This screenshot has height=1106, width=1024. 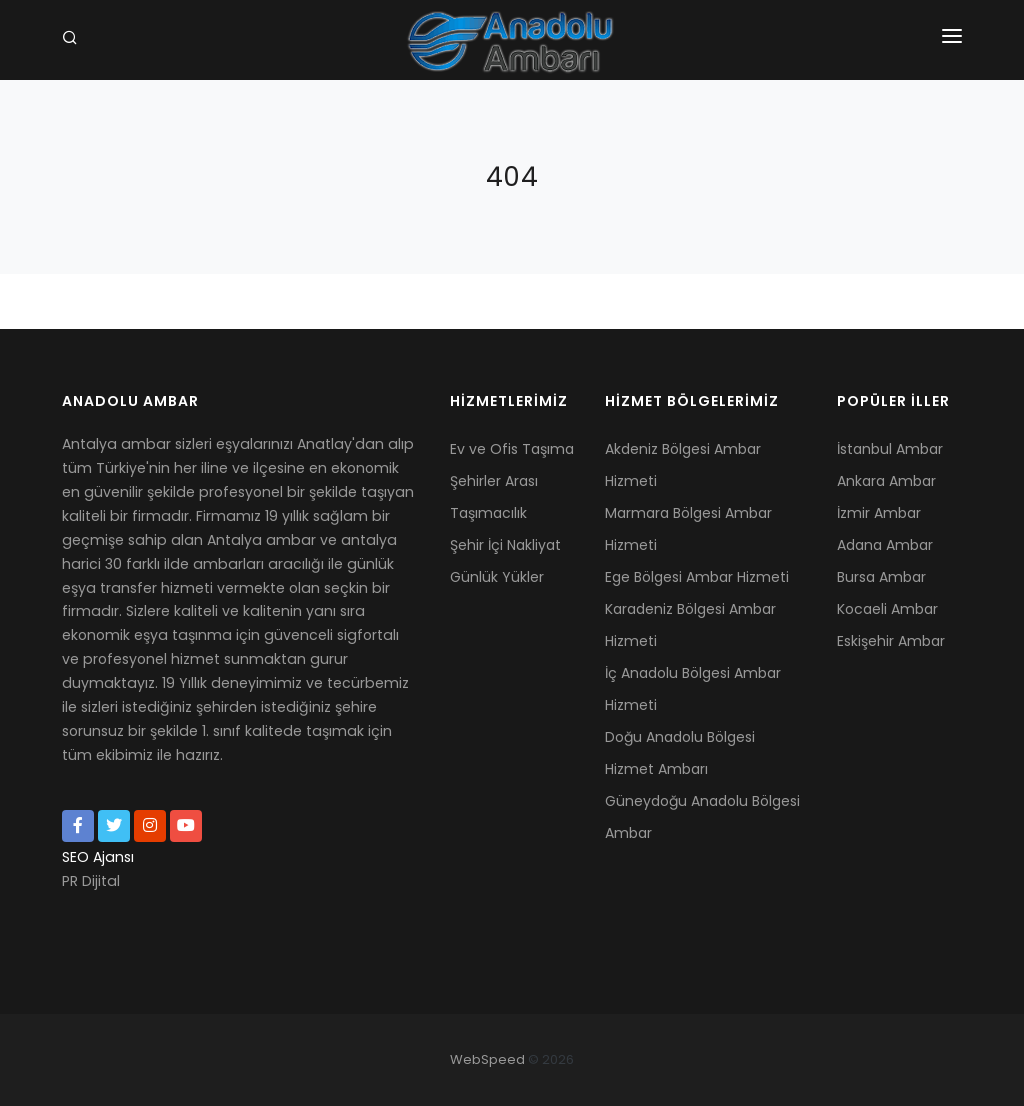 I want to click on Eskişehir Ambar, so click(x=891, y=641).